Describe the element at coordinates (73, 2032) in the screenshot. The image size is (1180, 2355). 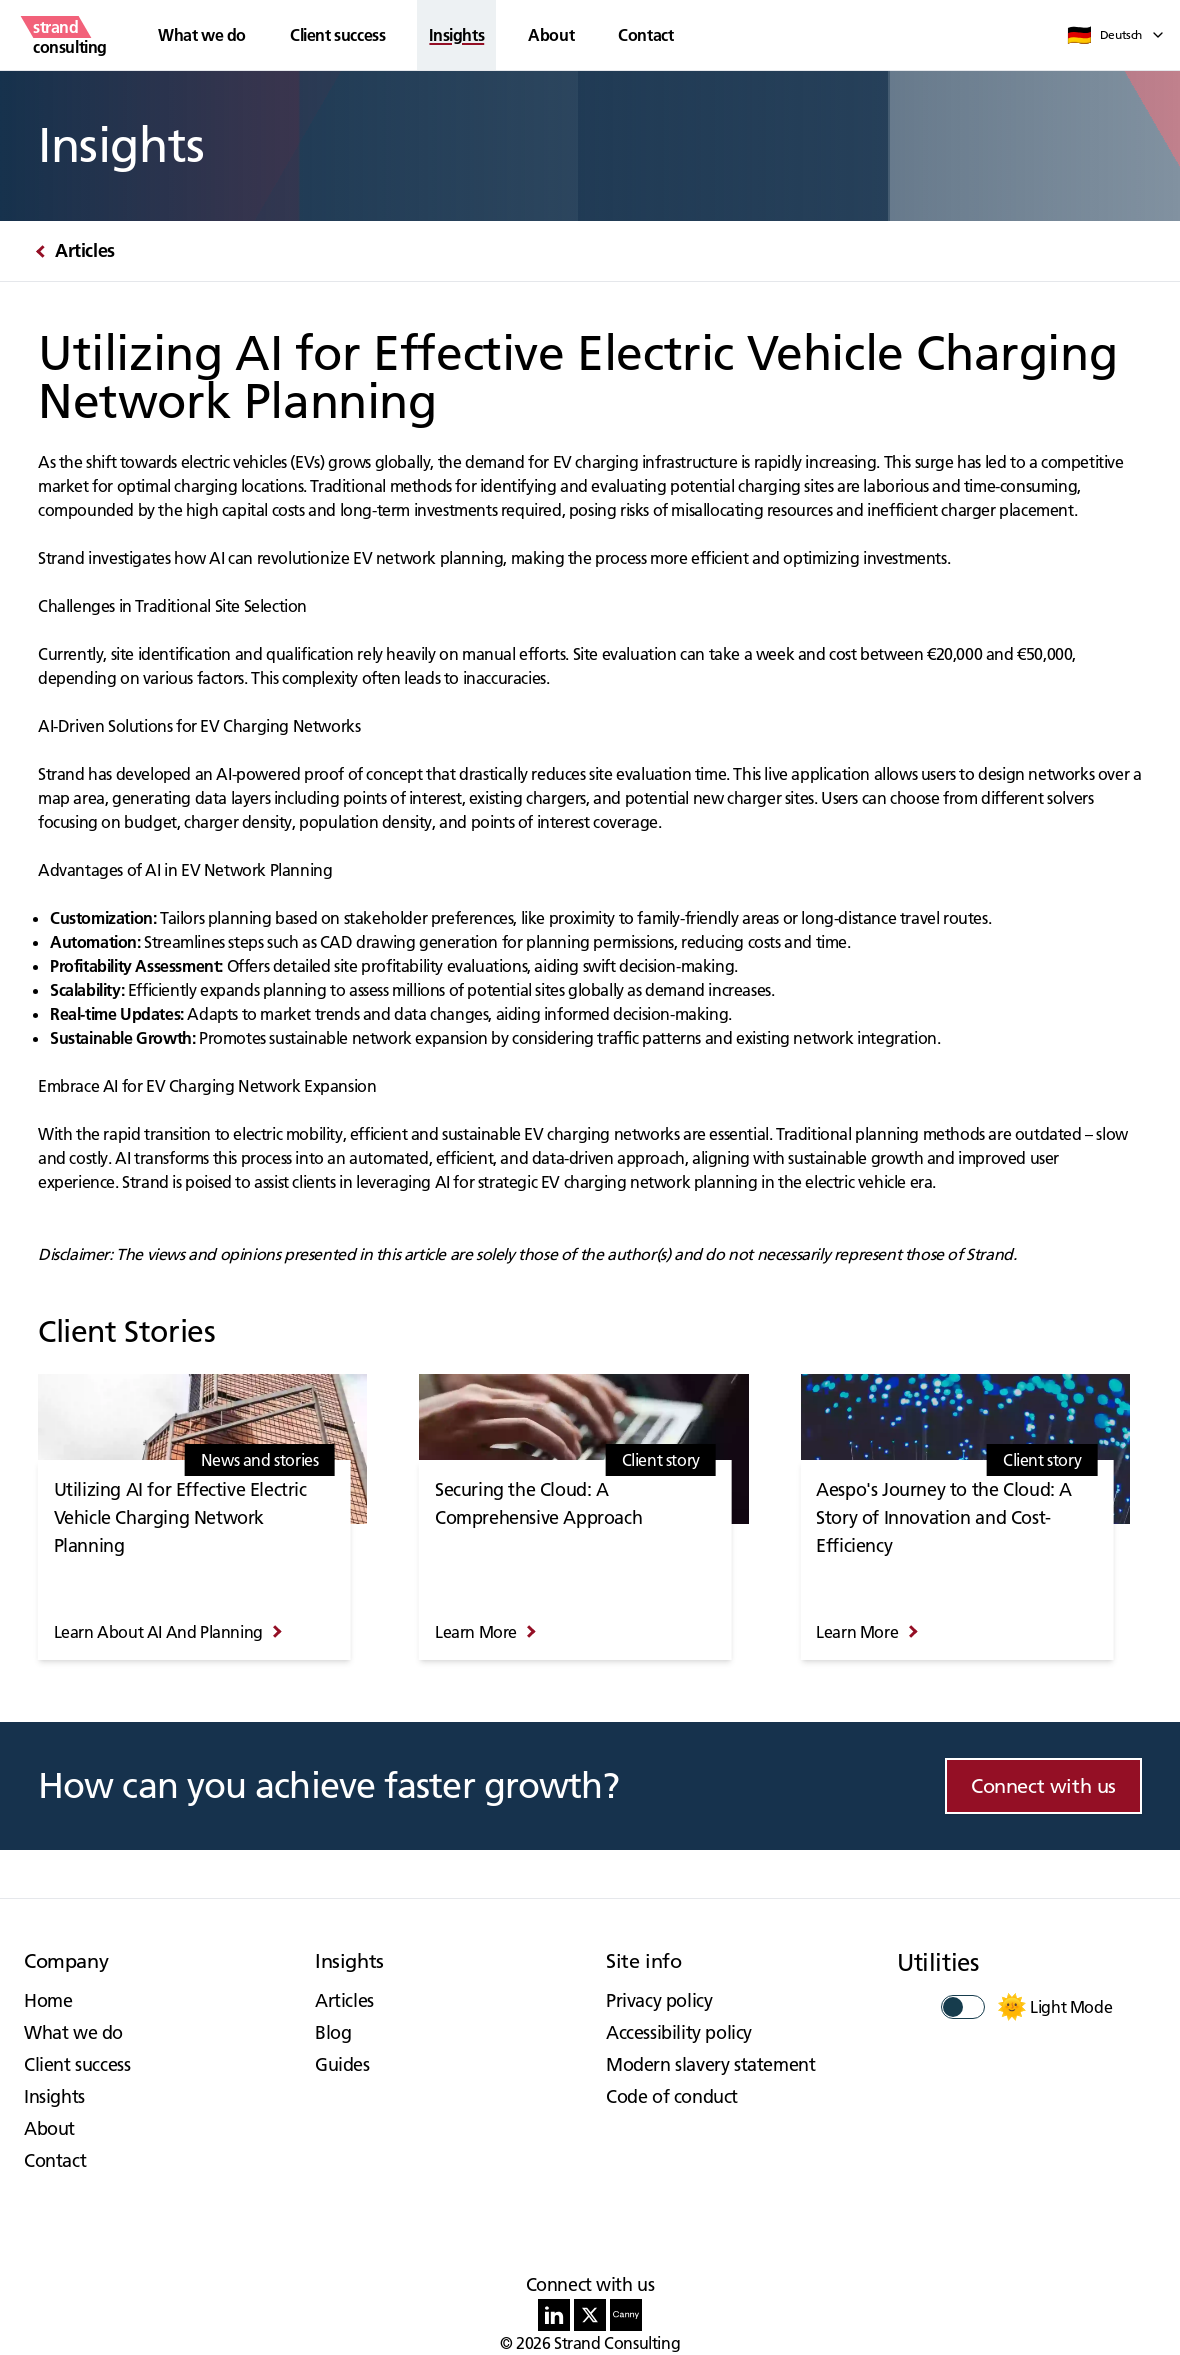
I see `What we do` at that location.